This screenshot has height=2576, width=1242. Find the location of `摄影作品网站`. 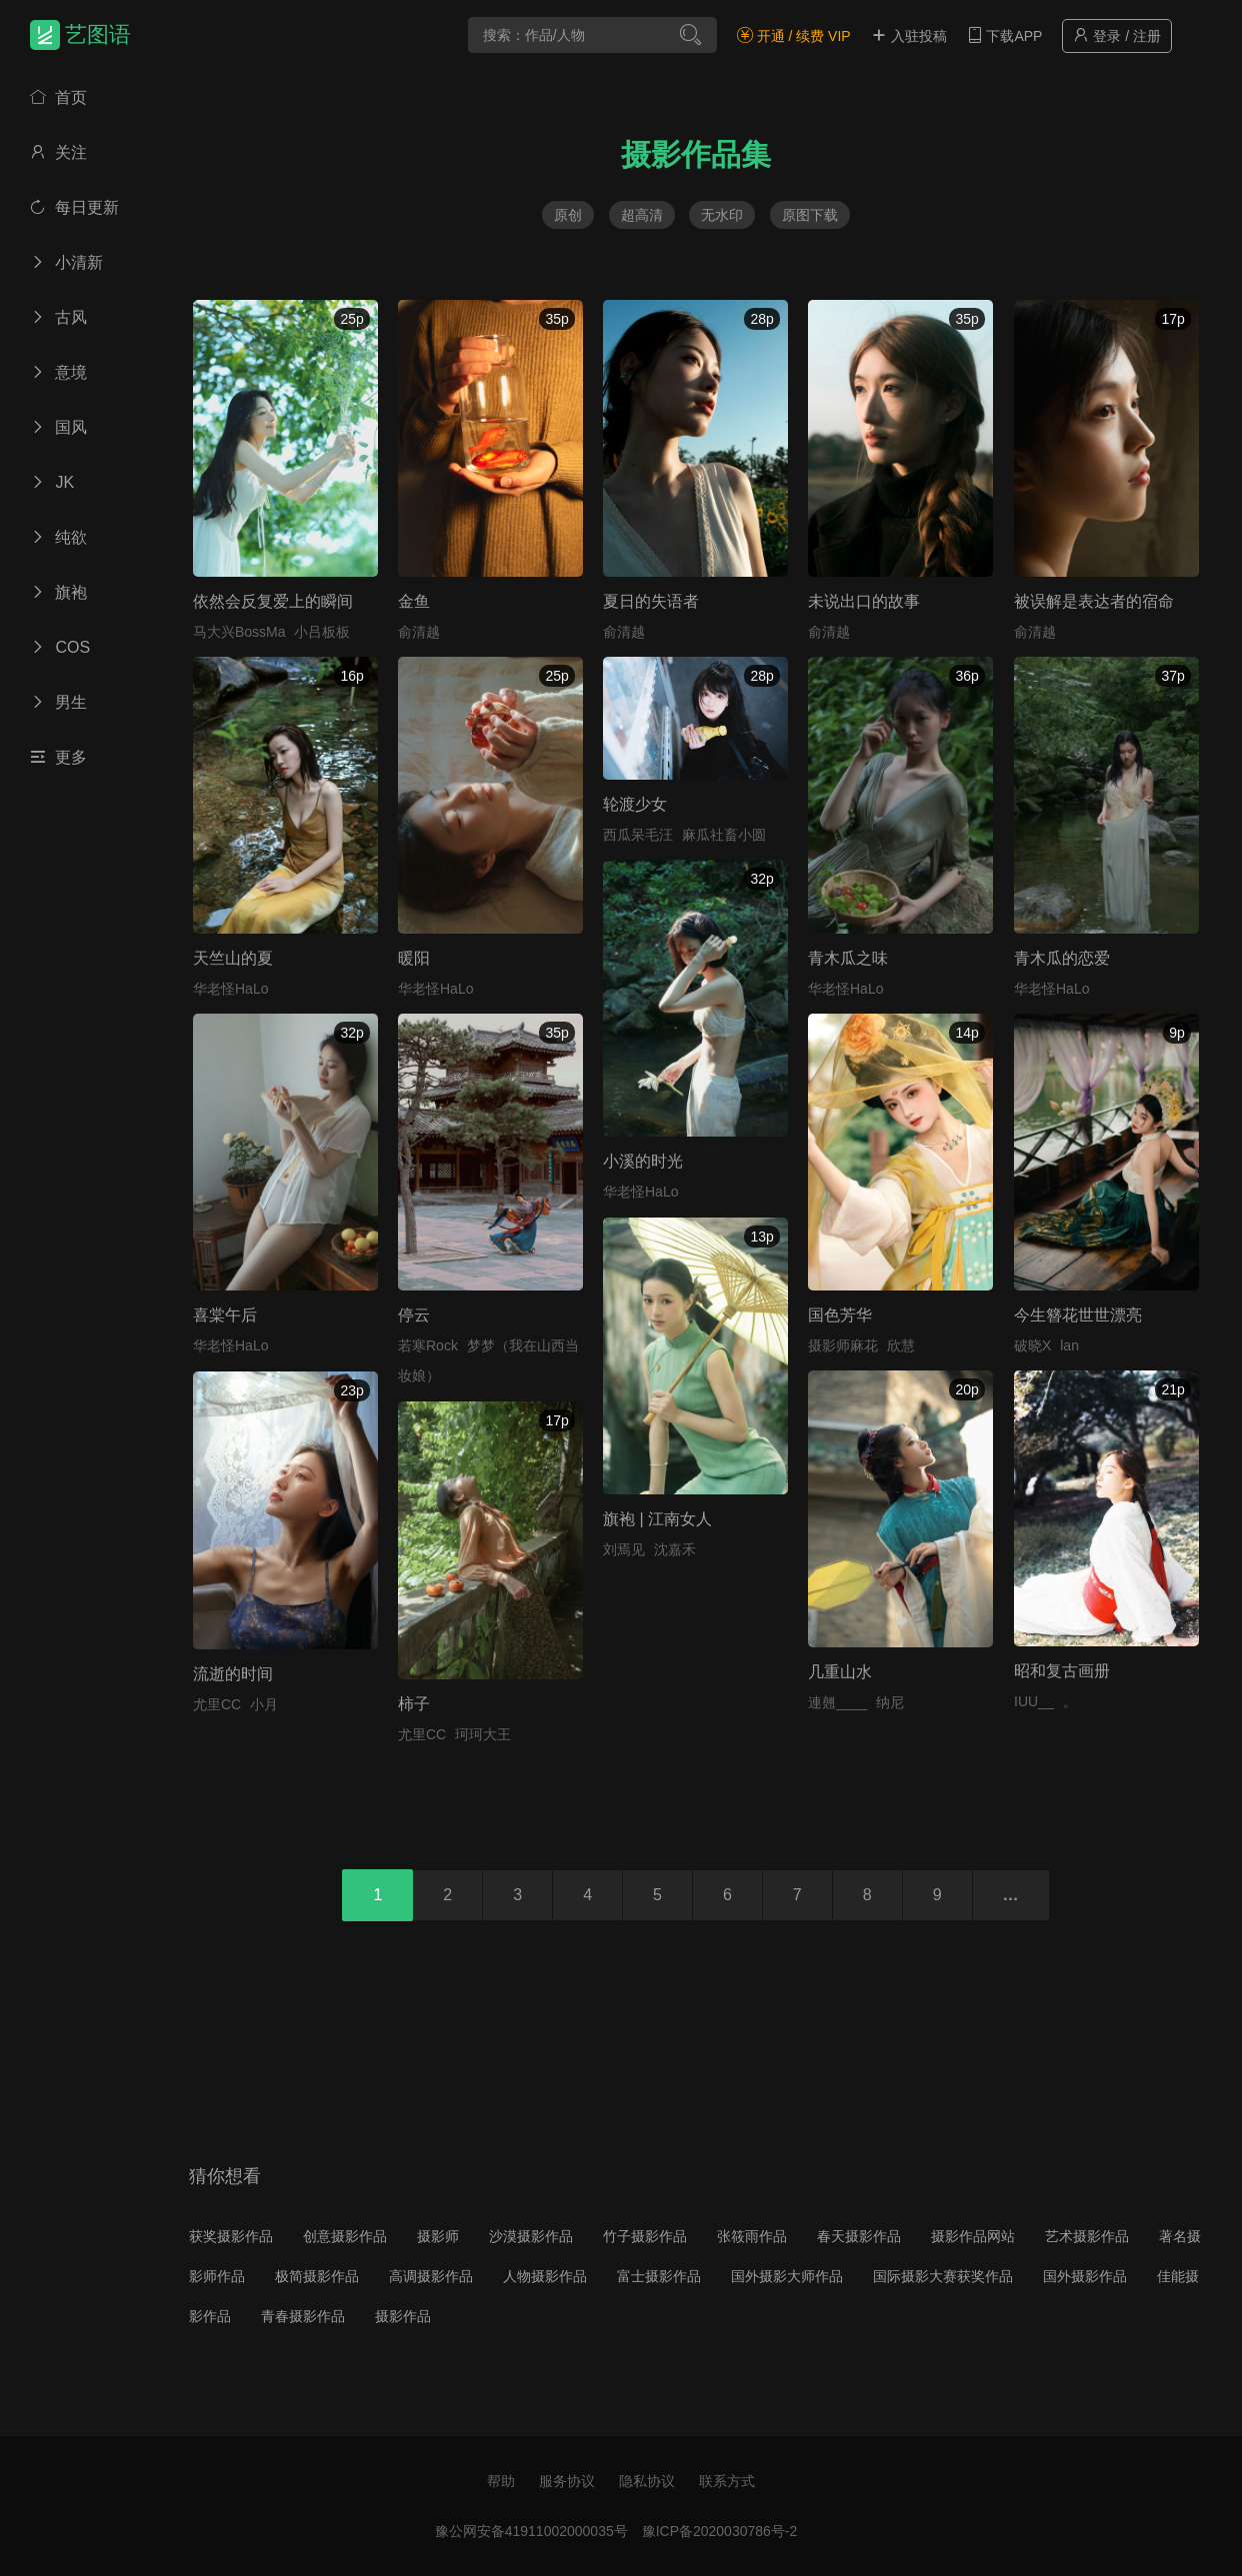

摄影作品网站 is located at coordinates (973, 2236).